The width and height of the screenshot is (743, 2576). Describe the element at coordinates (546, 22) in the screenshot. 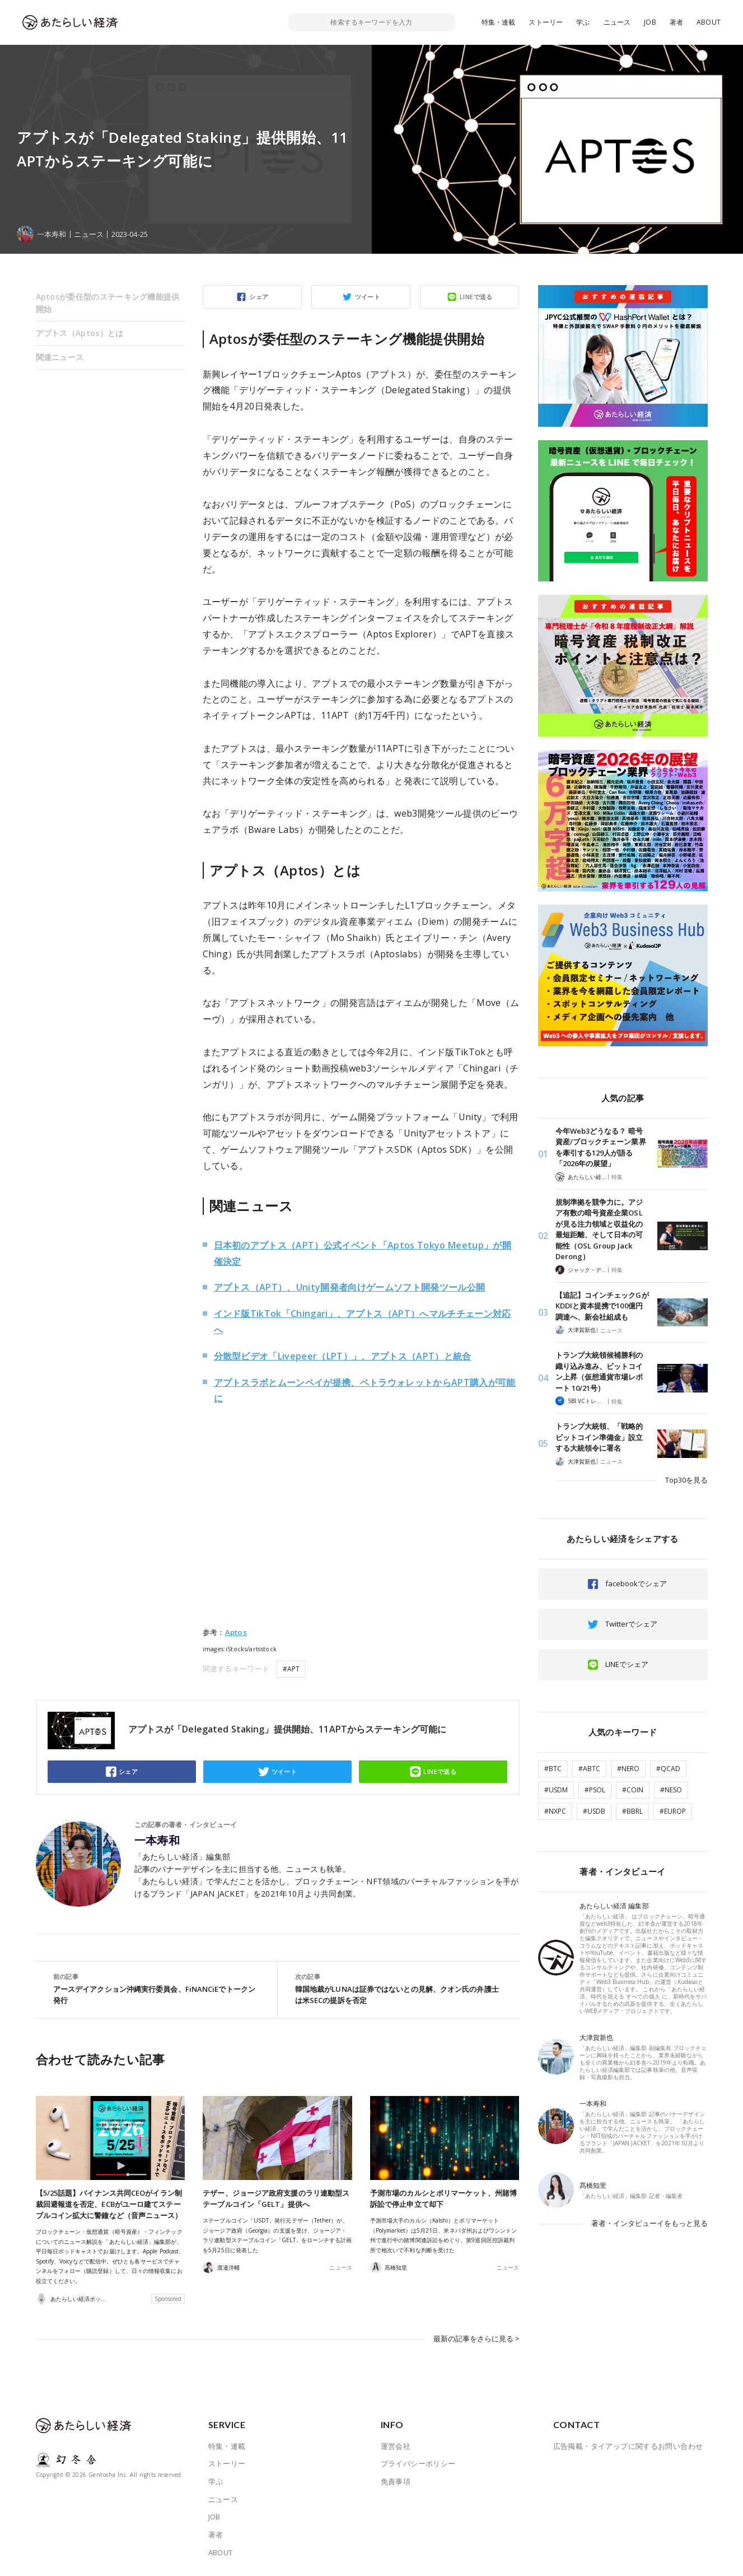

I see `ストーリー` at that location.